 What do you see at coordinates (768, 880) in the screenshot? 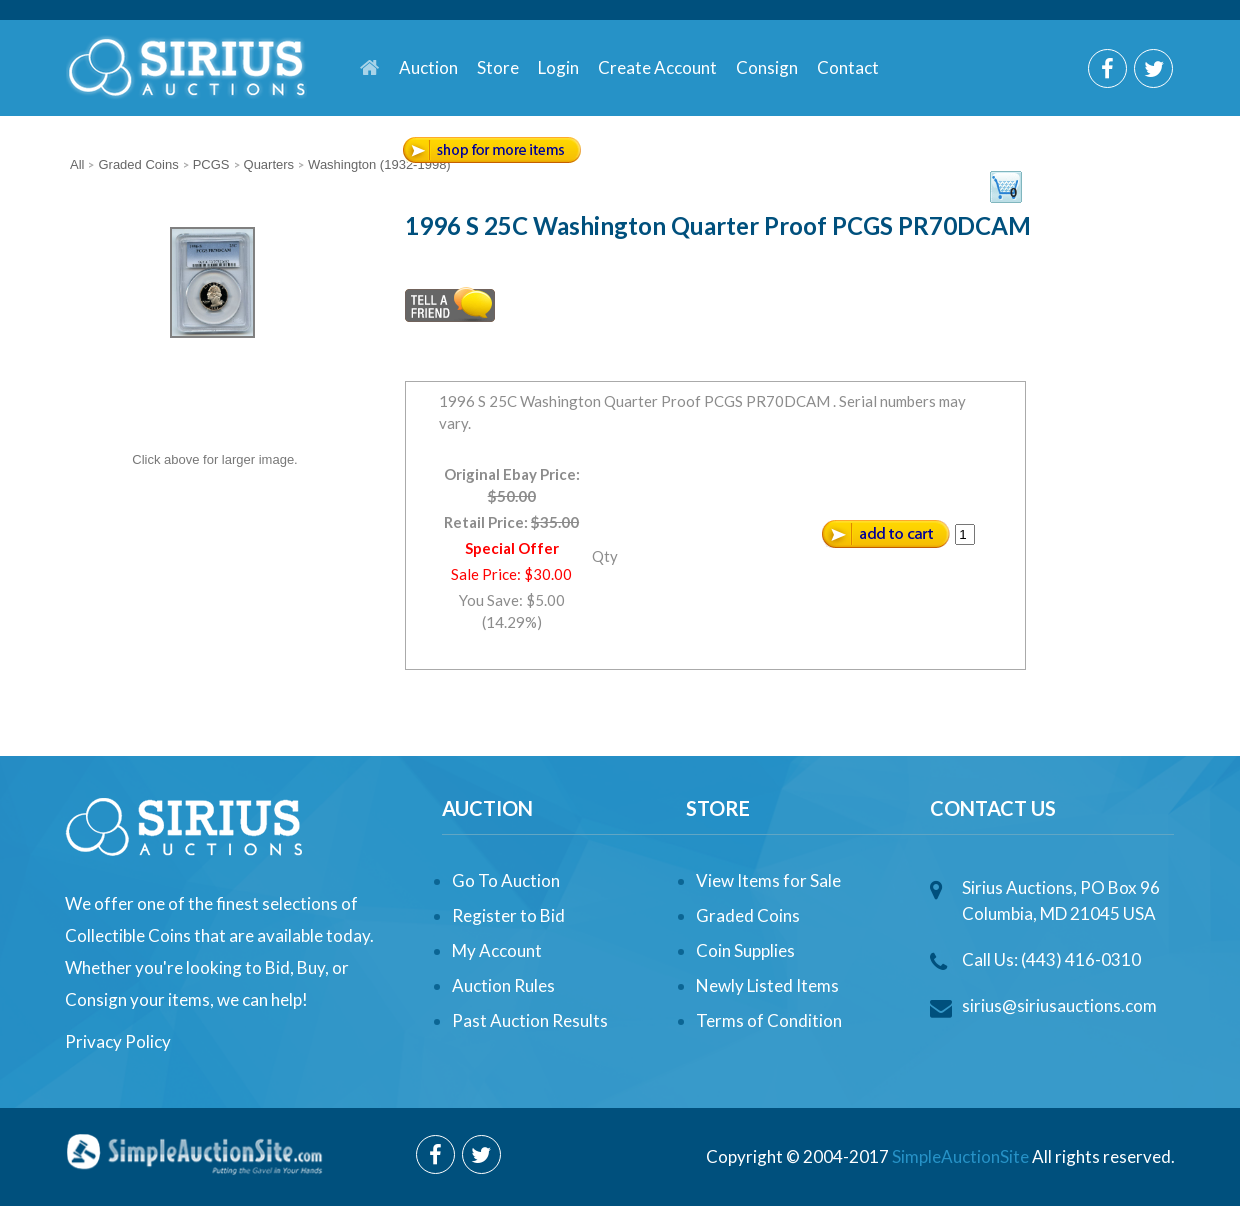
I see `View Items for Sale` at bounding box center [768, 880].